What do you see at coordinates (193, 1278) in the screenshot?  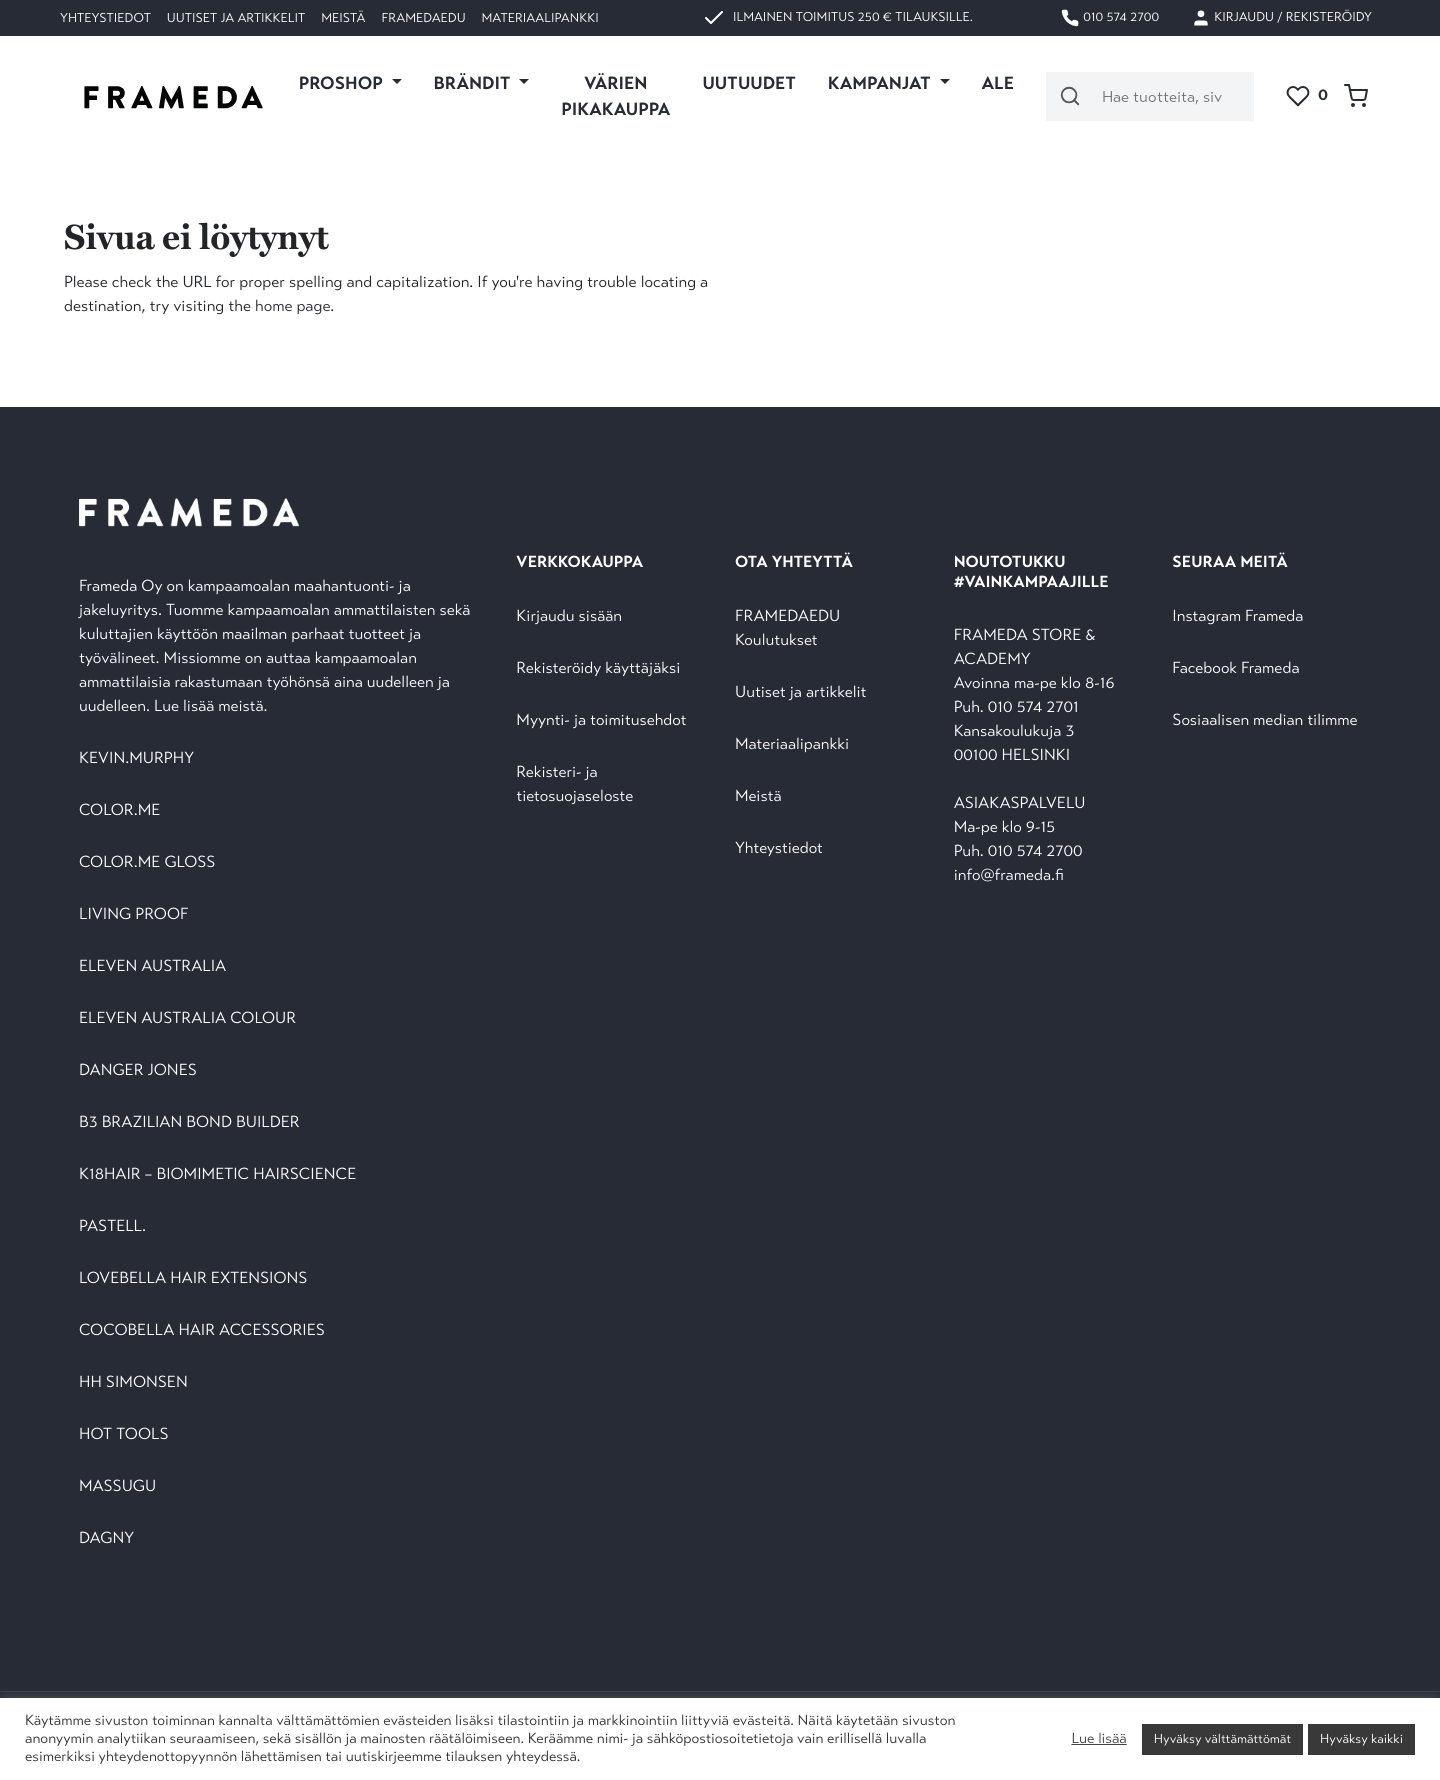 I see `LOVEBELLA HAIR EXTENSIONS` at bounding box center [193, 1278].